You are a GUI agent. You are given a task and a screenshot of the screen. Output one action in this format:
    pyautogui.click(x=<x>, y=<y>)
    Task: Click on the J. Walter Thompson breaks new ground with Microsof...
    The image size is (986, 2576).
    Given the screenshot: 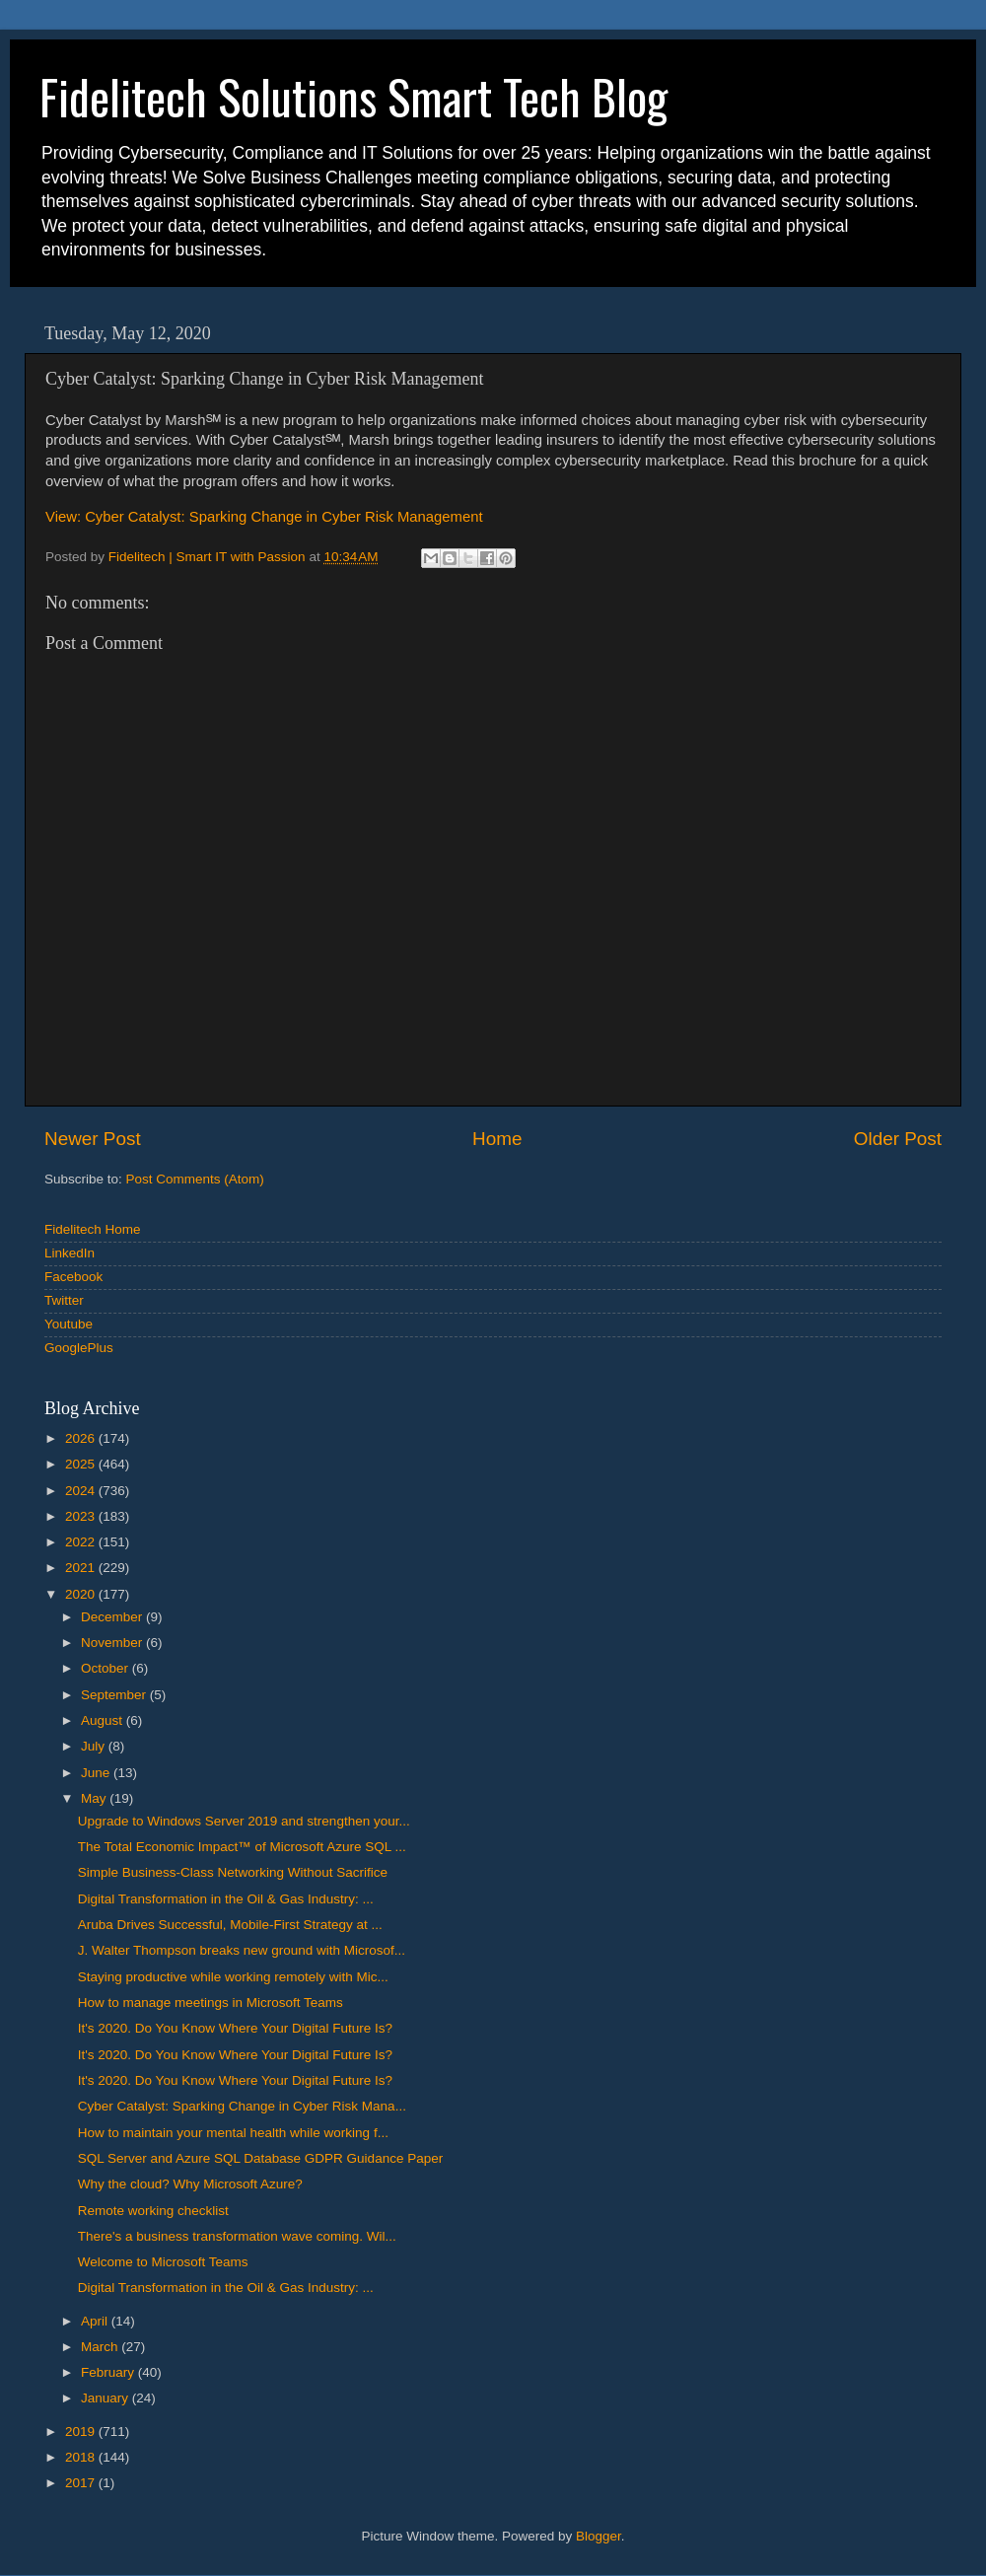 What is the action you would take?
    pyautogui.click(x=241, y=1950)
    